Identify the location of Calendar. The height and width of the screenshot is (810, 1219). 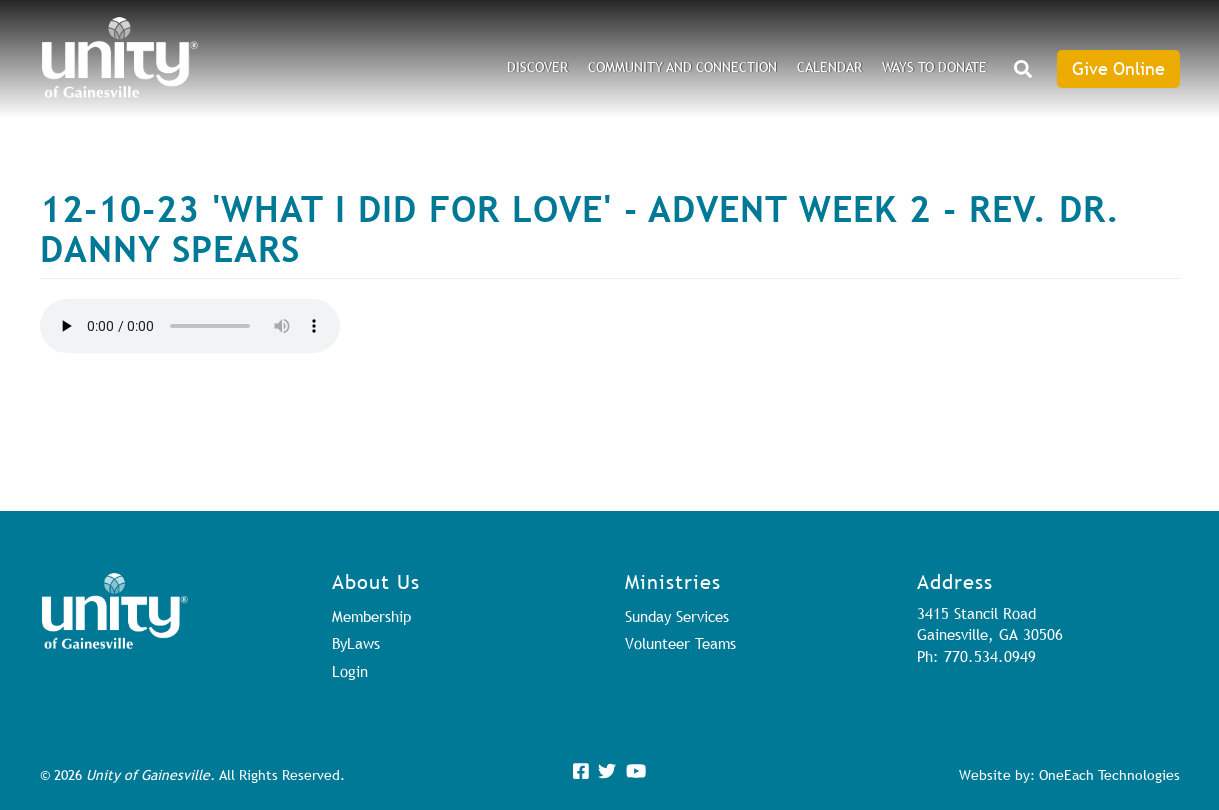
(829, 67).